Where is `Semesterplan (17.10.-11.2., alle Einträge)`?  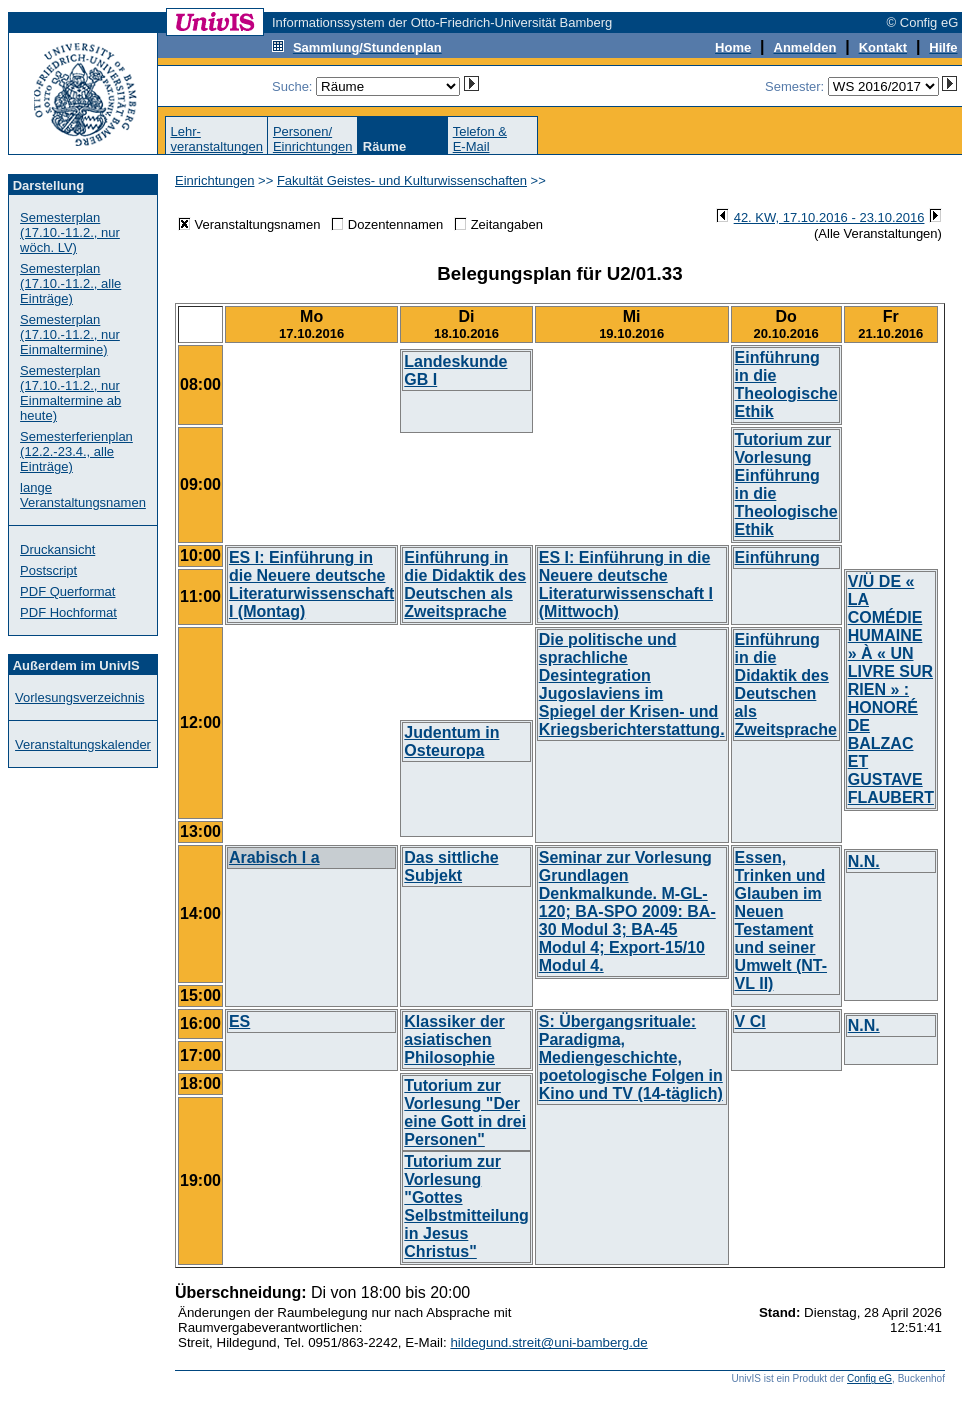
Semesterplan (17.10.-11.2., alle Einträge) is located at coordinates (70, 283).